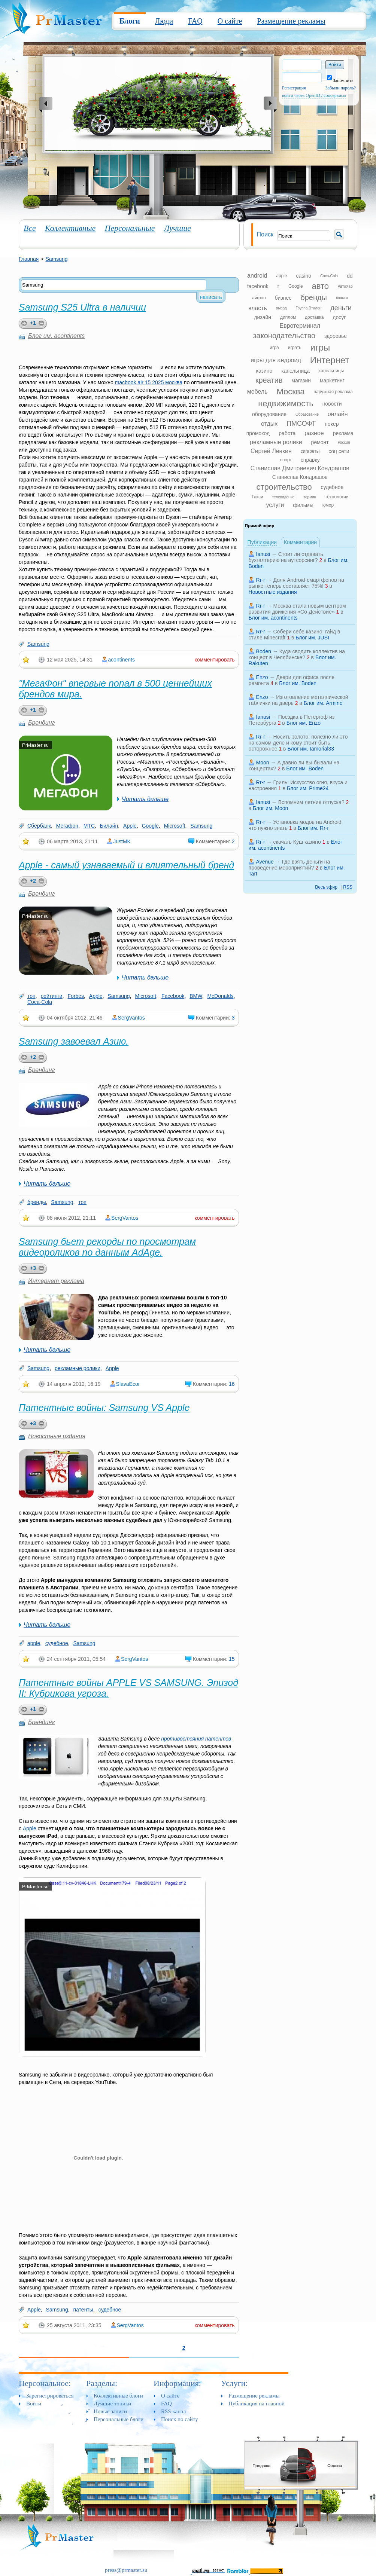  What do you see at coordinates (283, 497) in the screenshot?
I see `телевидение` at bounding box center [283, 497].